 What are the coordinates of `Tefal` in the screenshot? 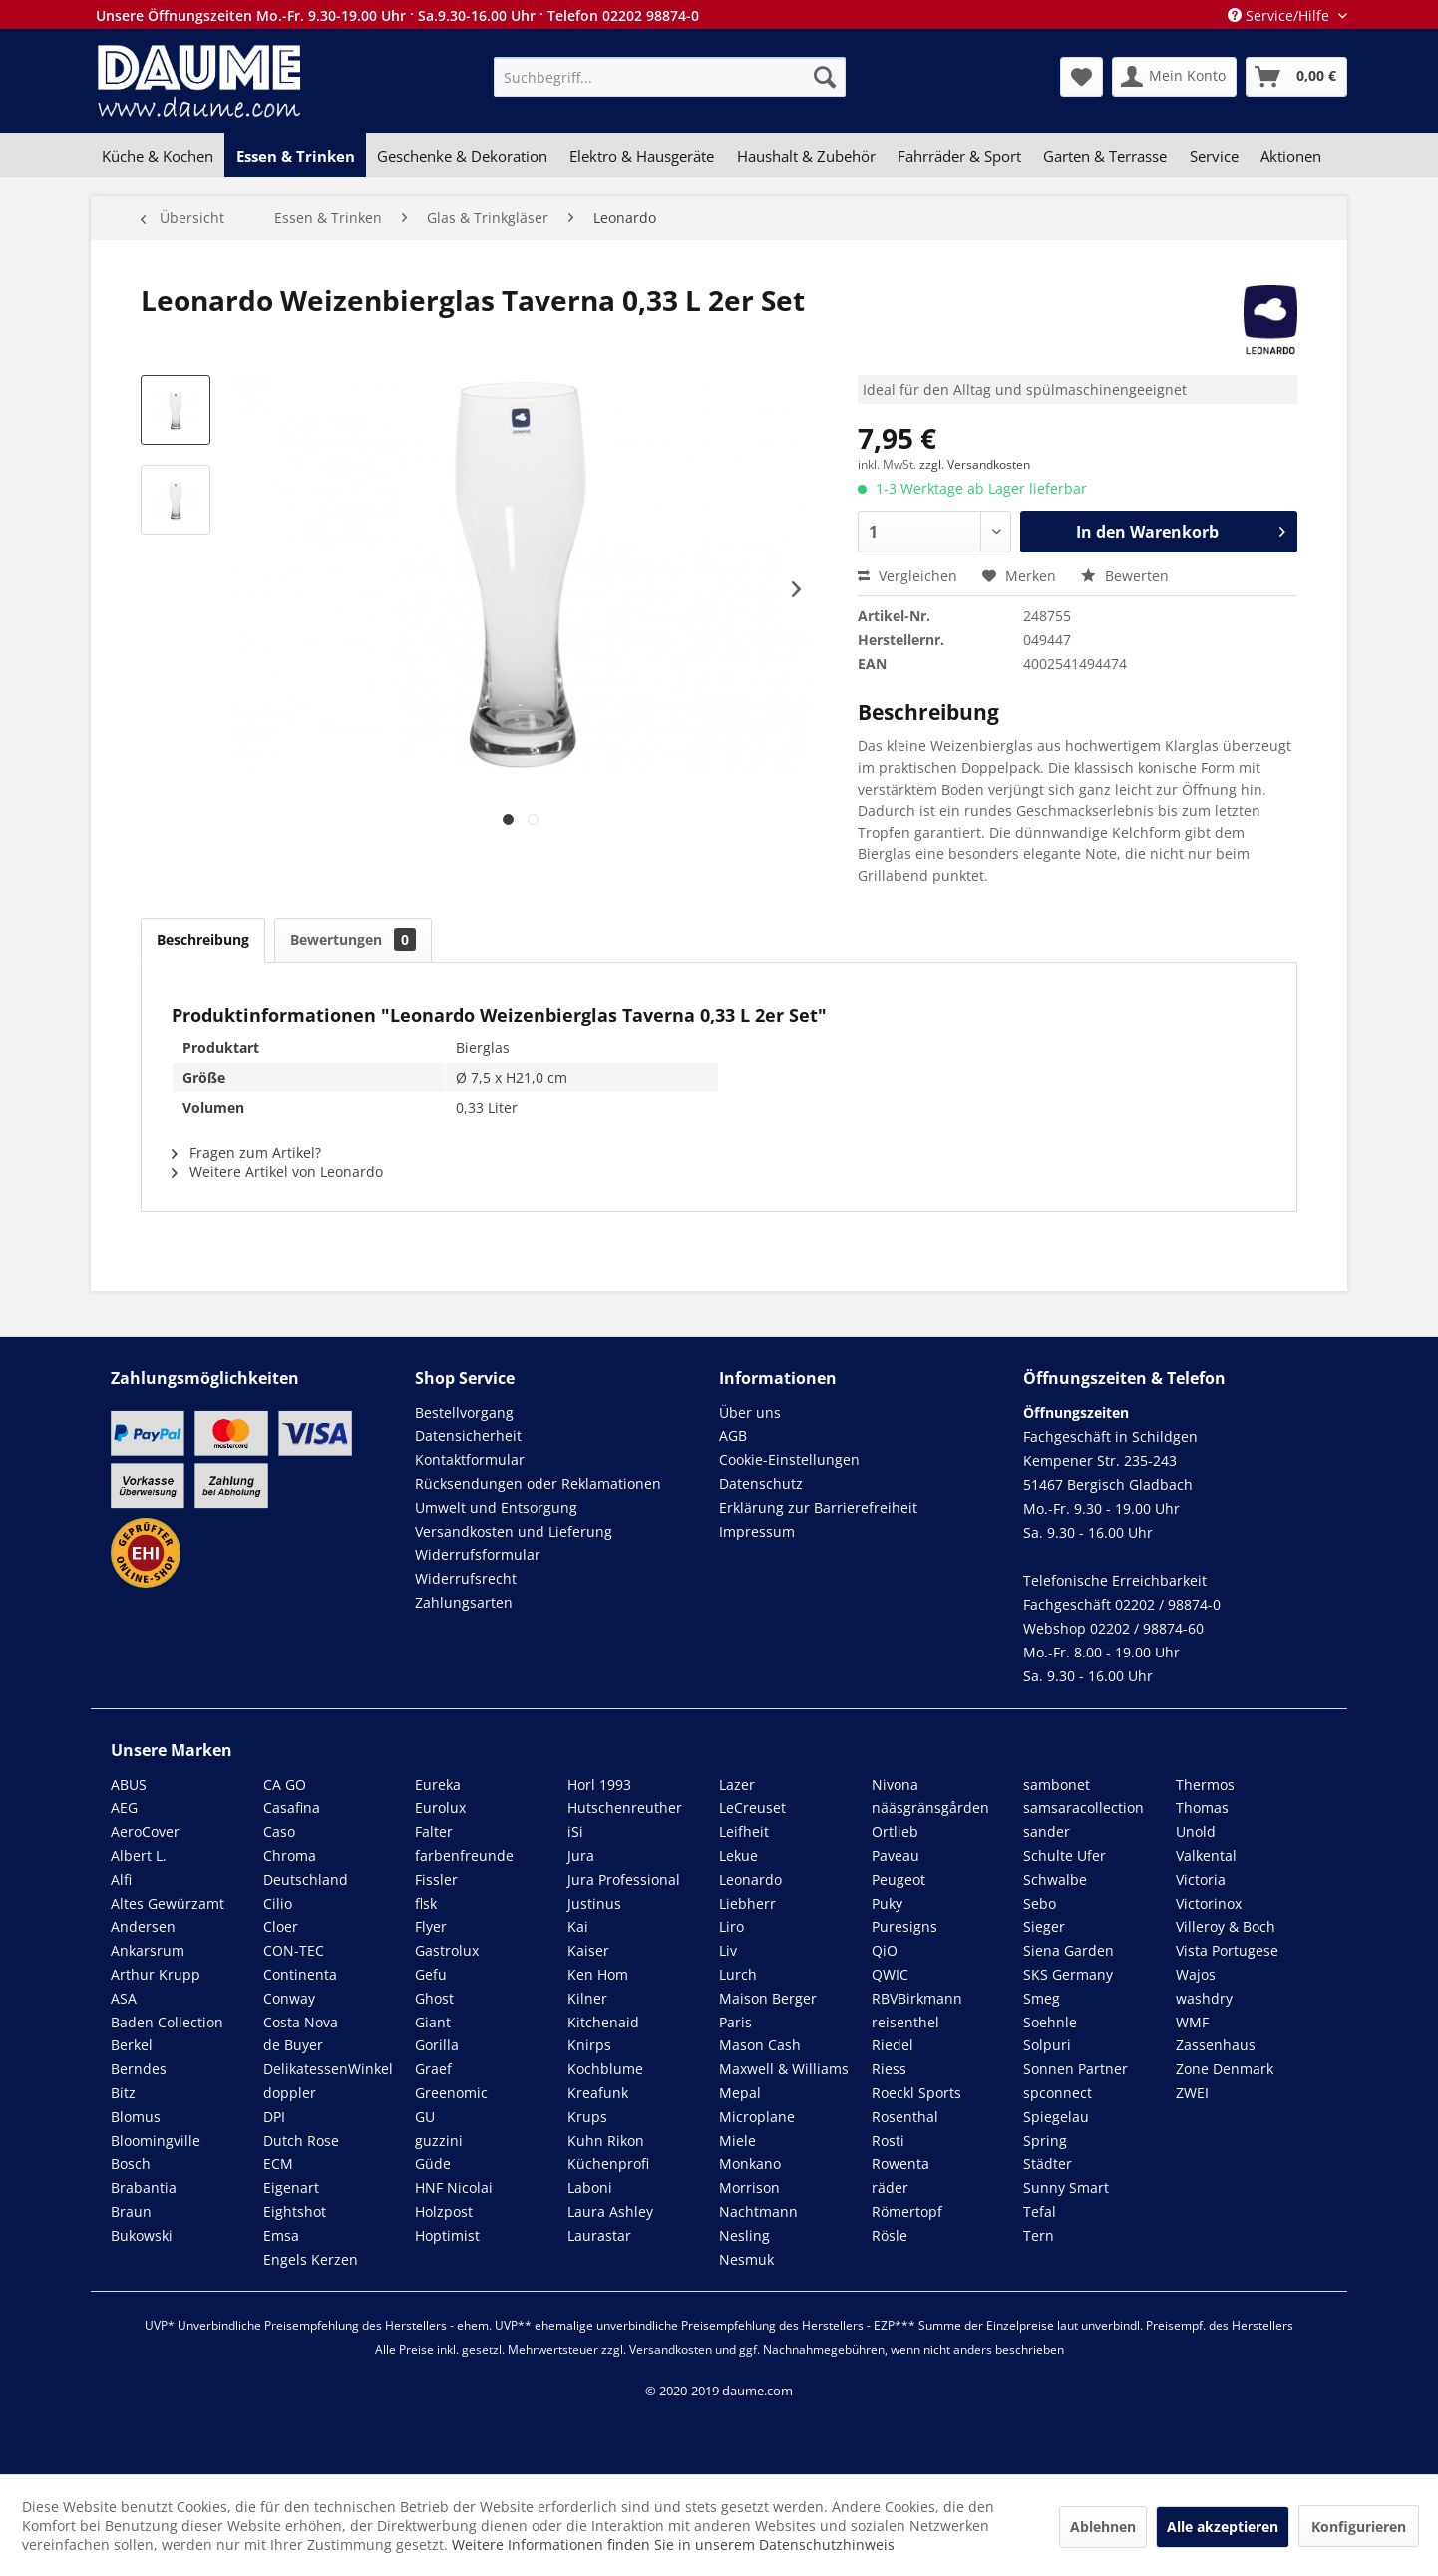 It's located at (1039, 2211).